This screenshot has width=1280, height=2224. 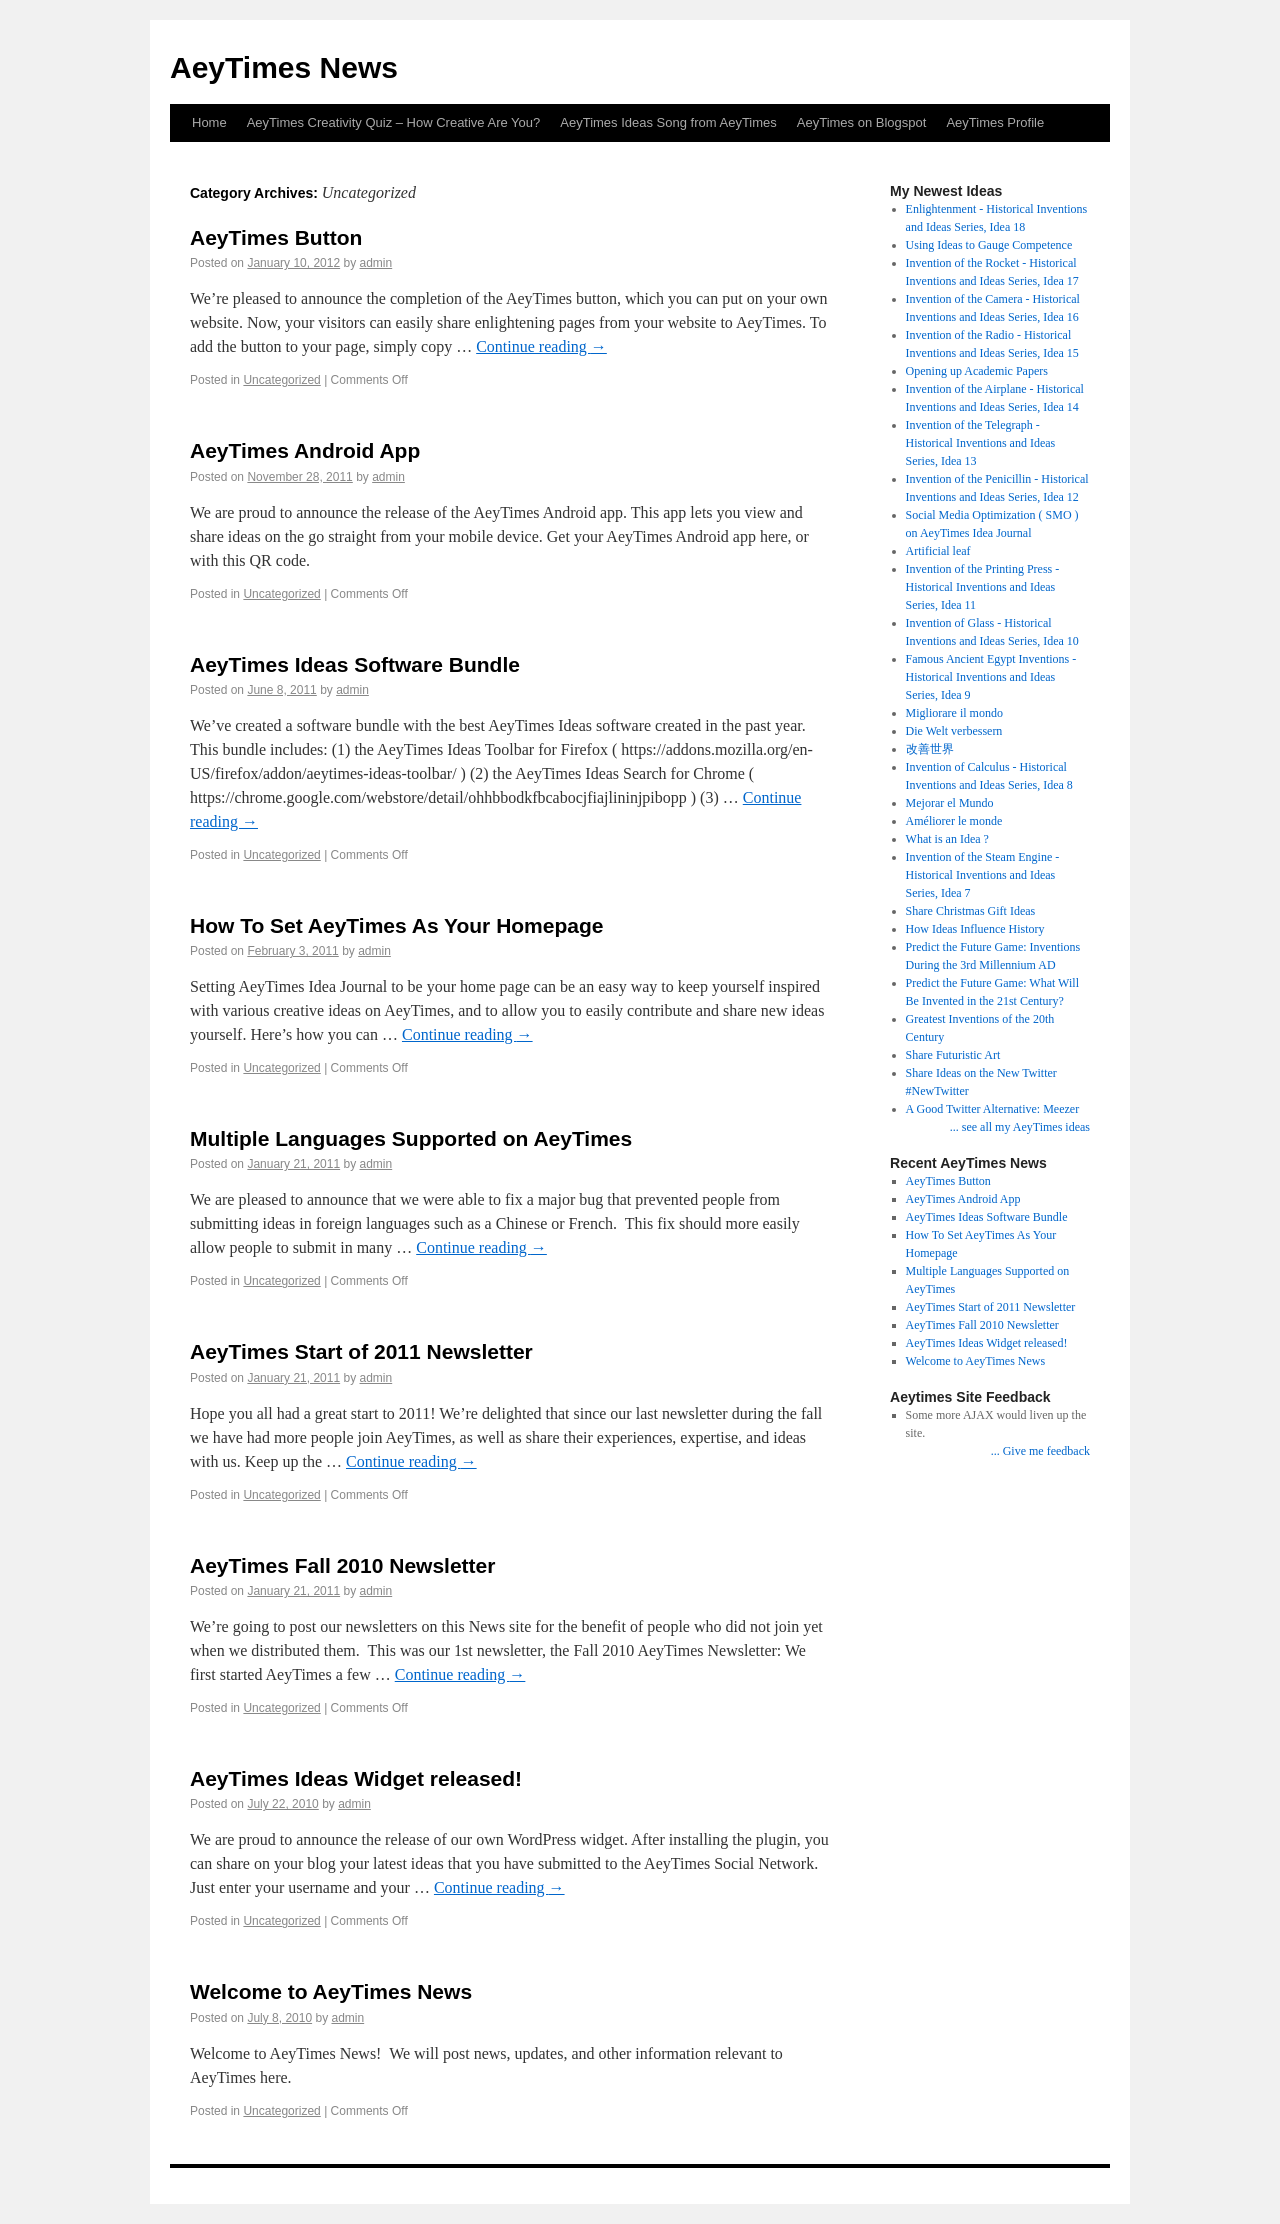 I want to click on admin, so click(x=376, y=263).